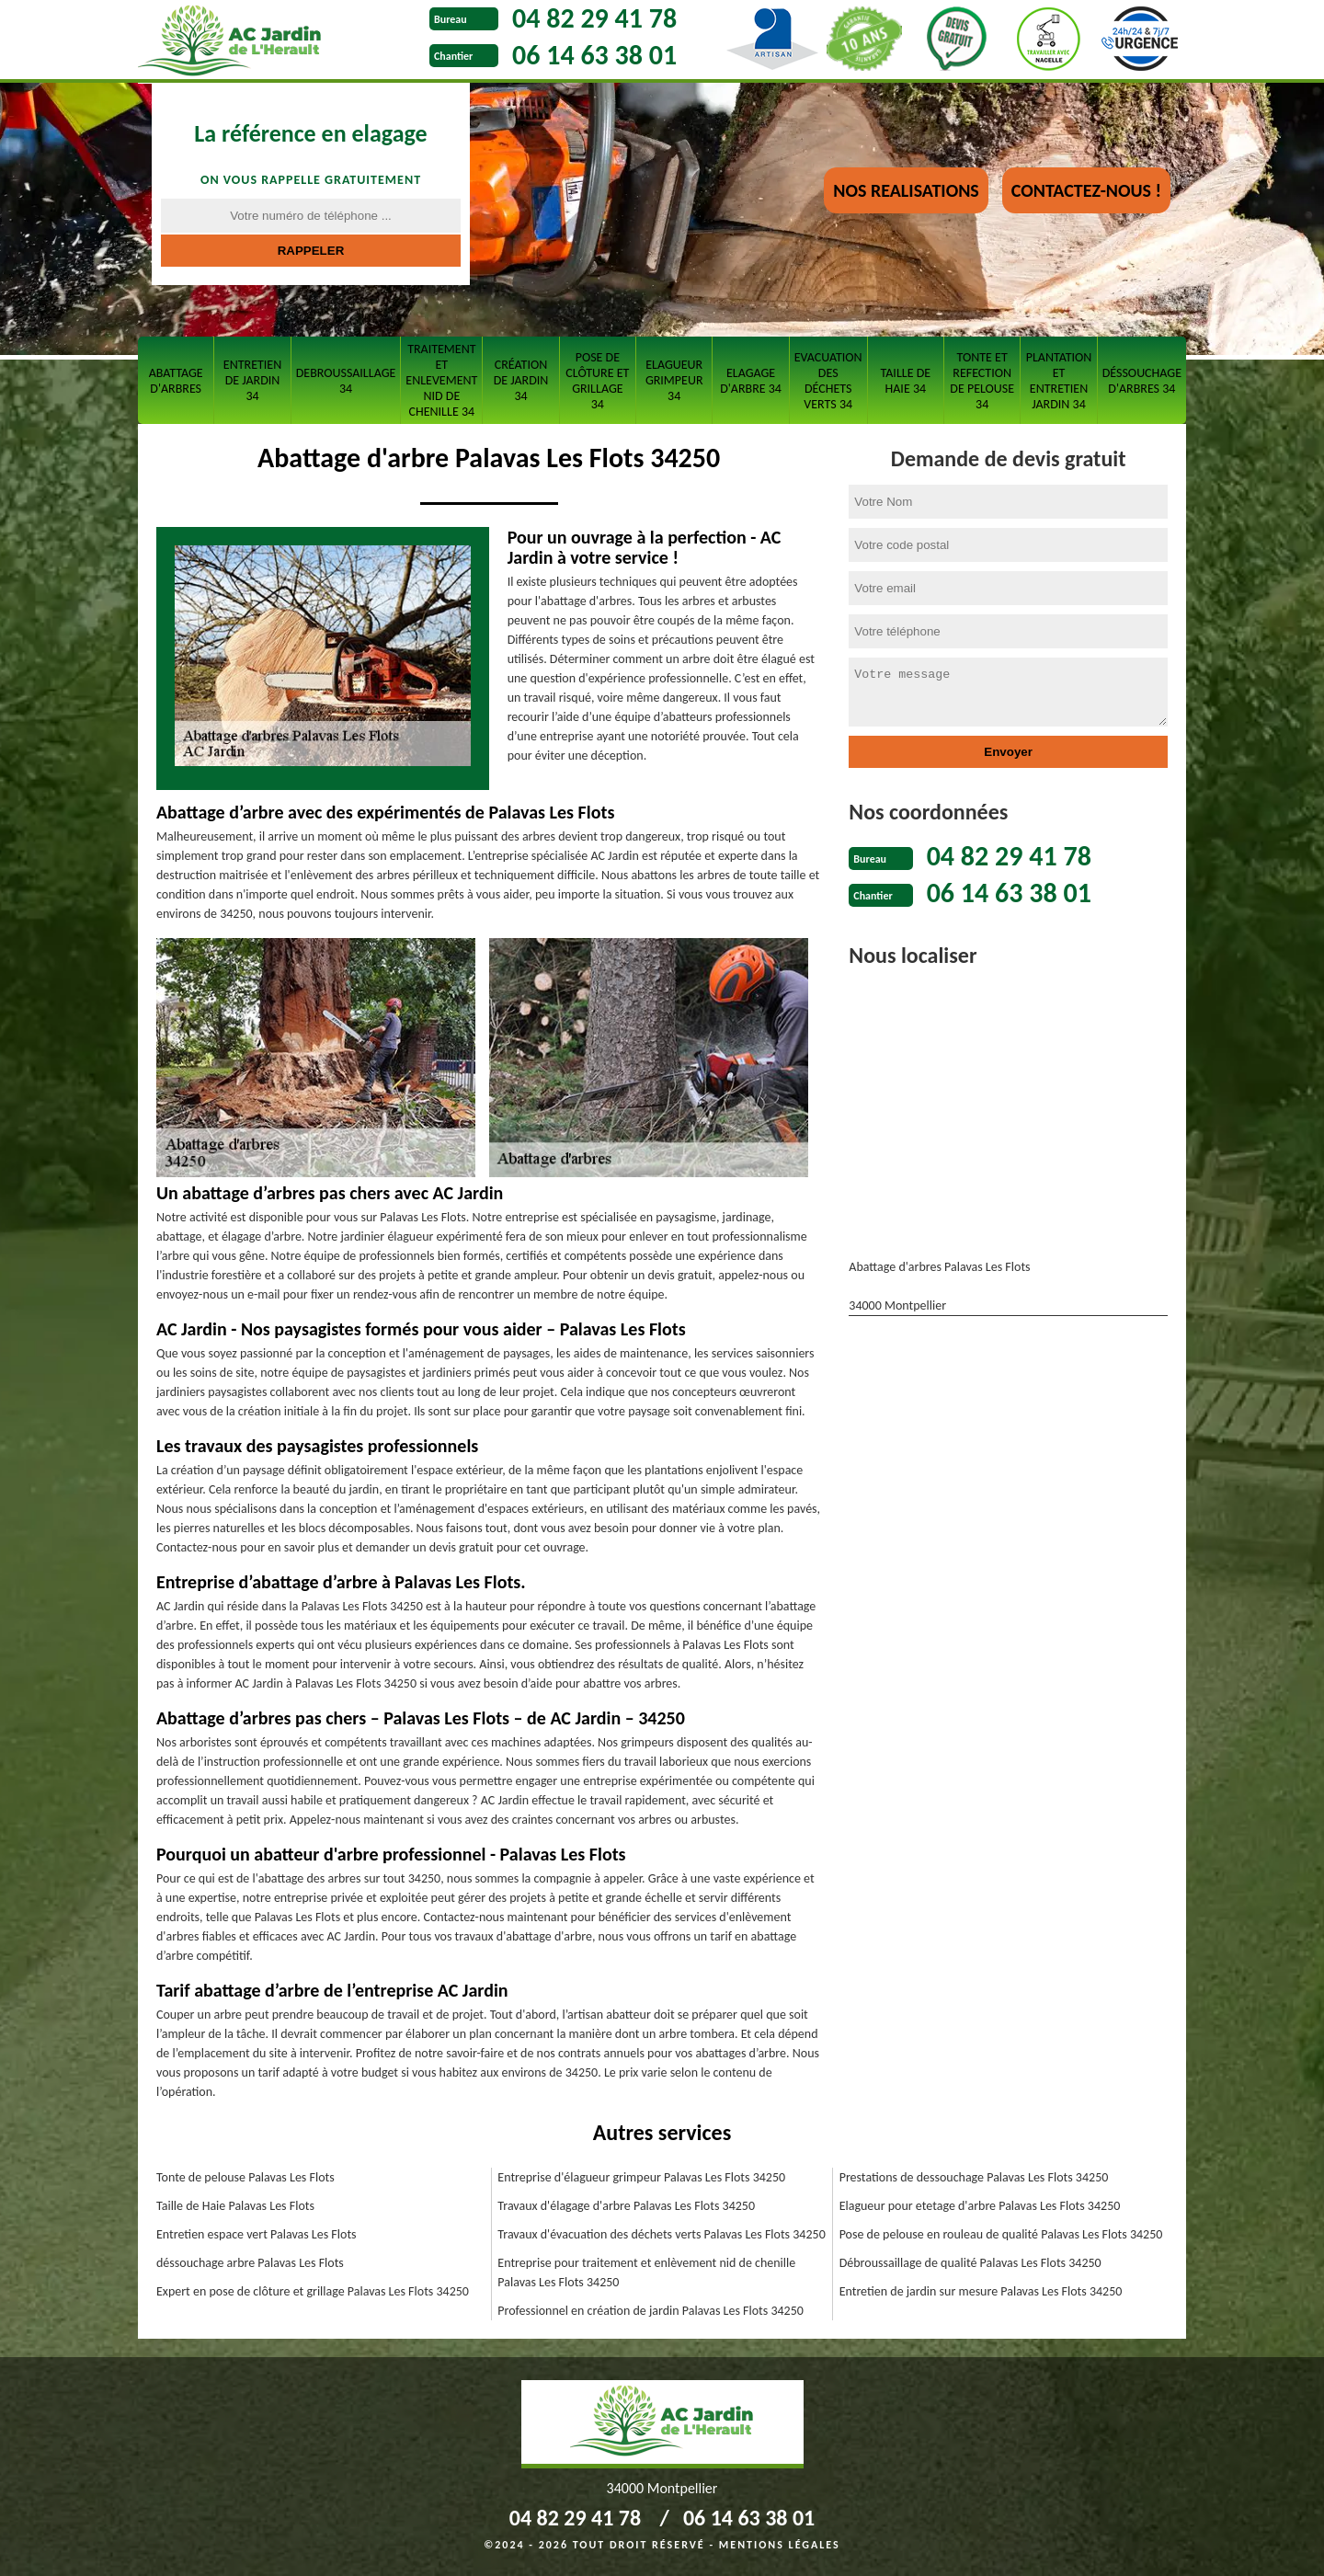  Describe the element at coordinates (252, 380) in the screenshot. I see `Entretien de jardin 34` at that location.